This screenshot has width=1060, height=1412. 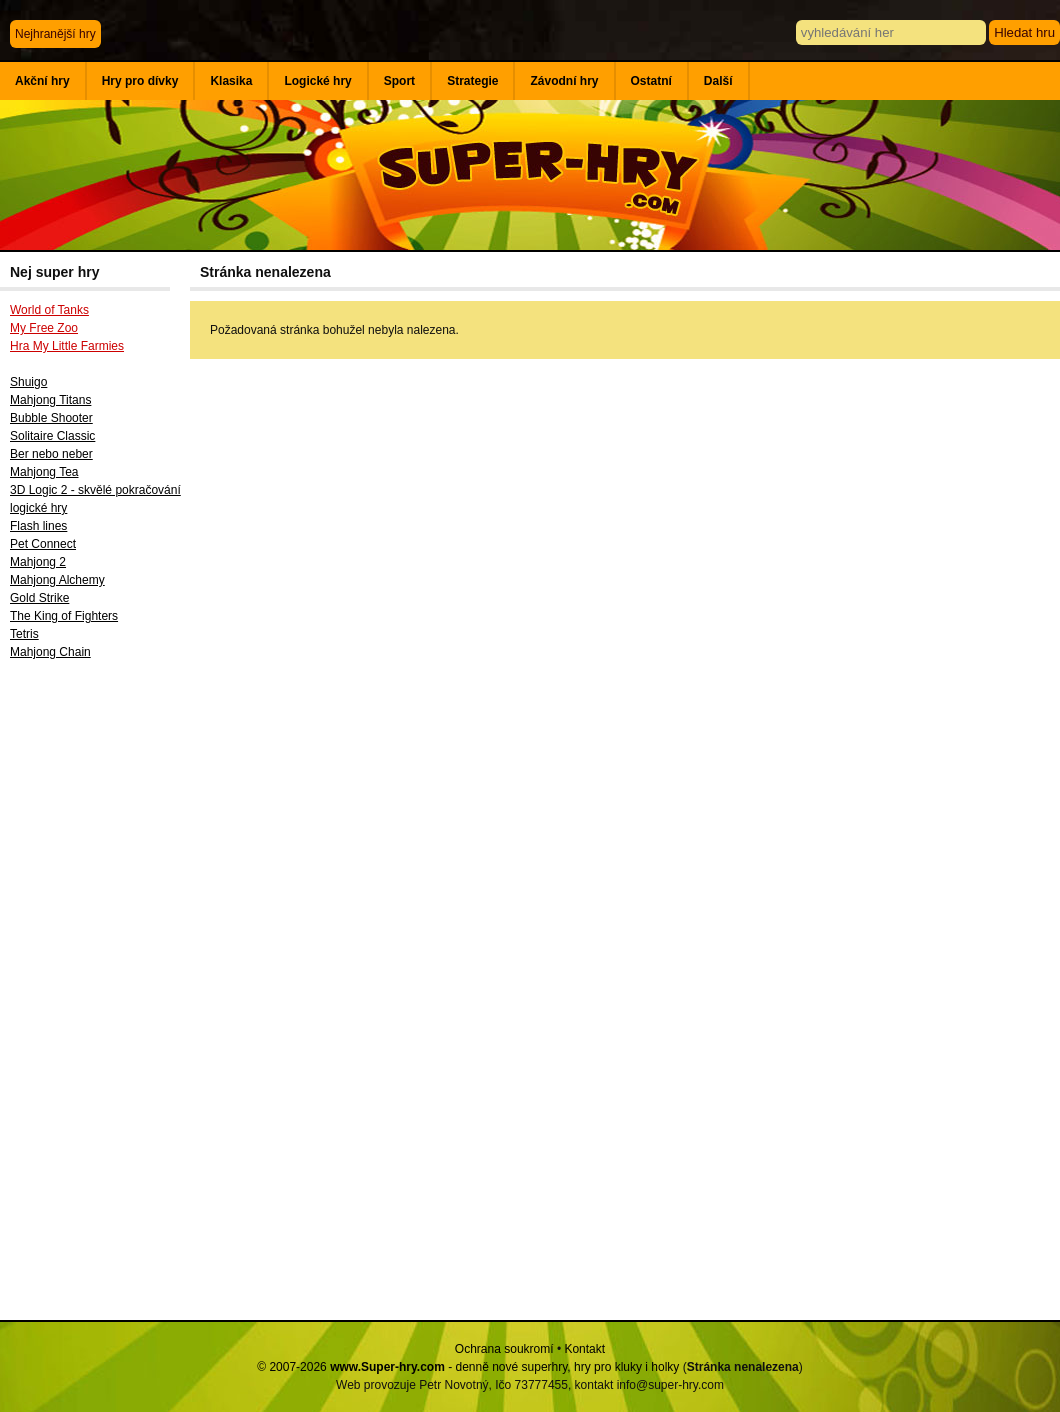 What do you see at coordinates (51, 454) in the screenshot?
I see `Ber nebo neber` at bounding box center [51, 454].